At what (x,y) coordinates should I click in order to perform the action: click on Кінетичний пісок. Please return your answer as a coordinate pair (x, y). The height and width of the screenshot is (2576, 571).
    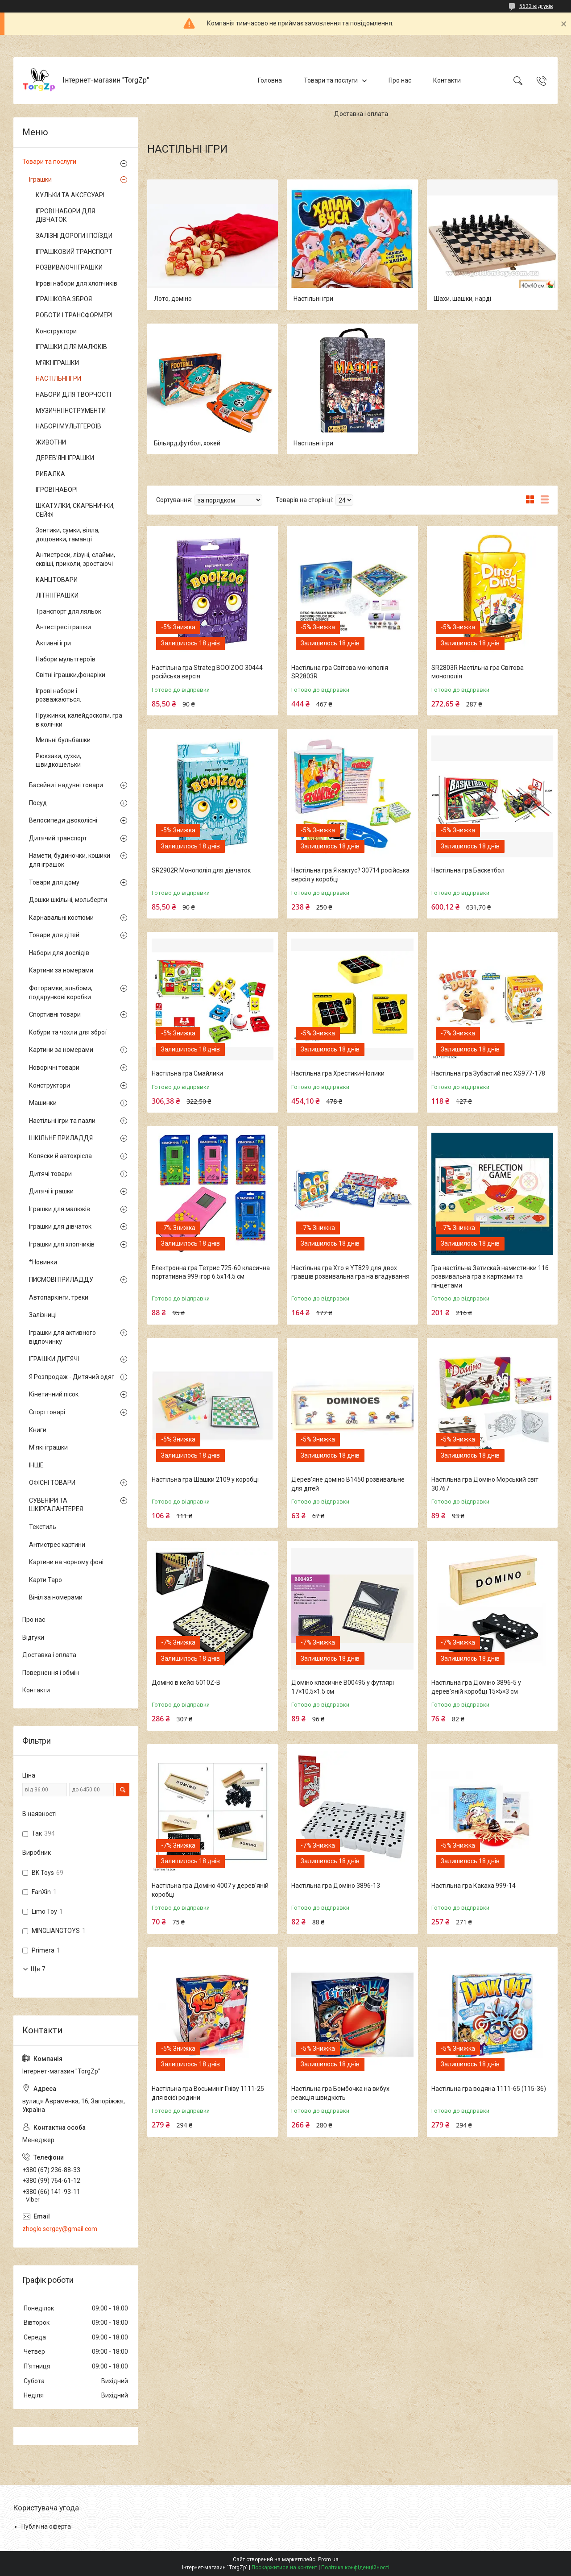
    Looking at the image, I should click on (54, 1394).